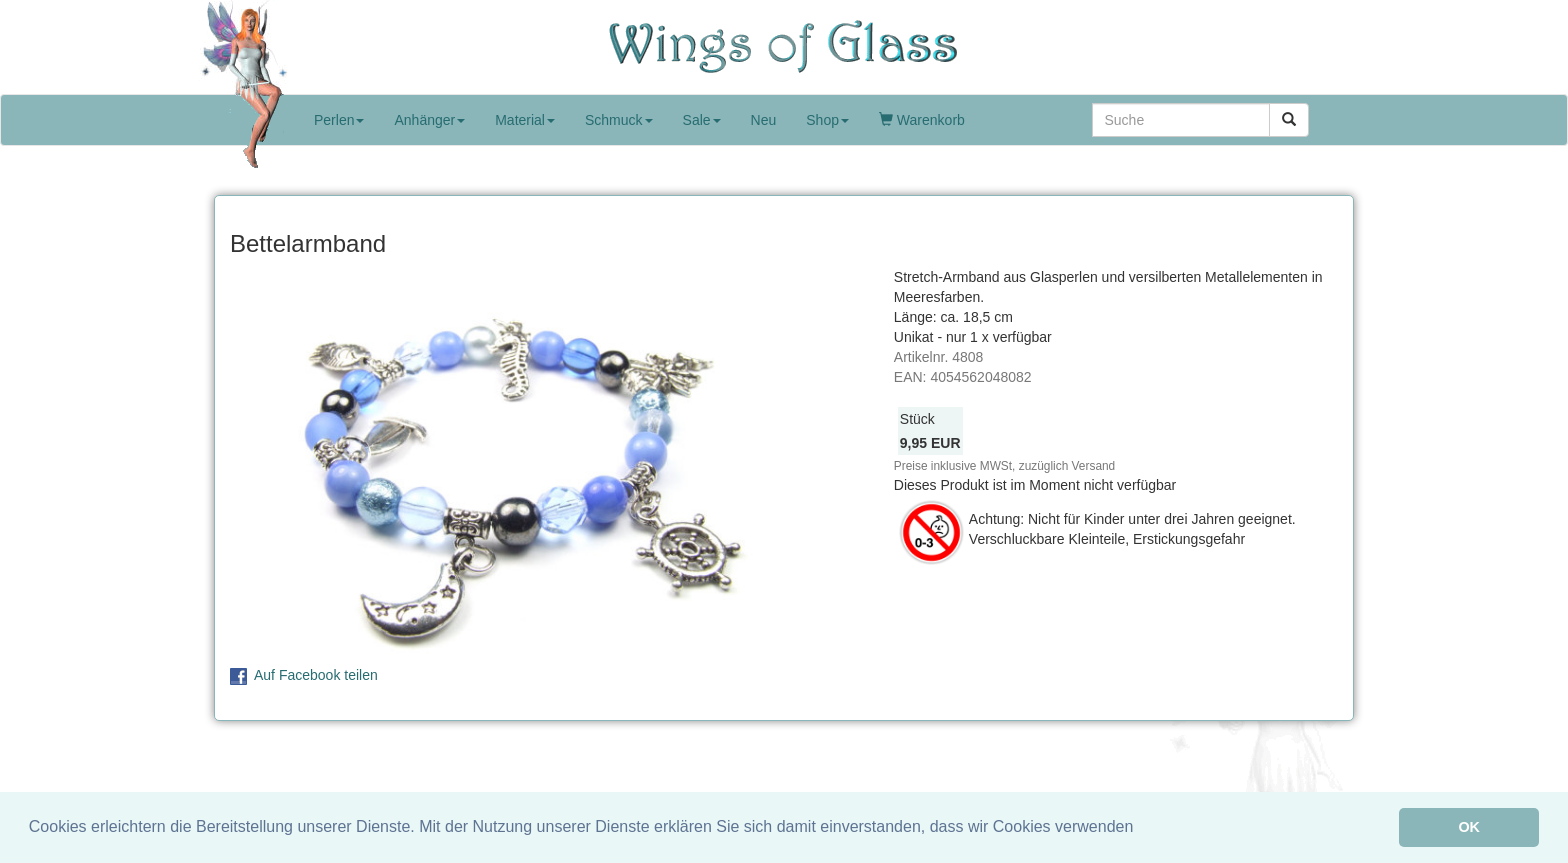 The width and height of the screenshot is (1568, 863). What do you see at coordinates (339, 120) in the screenshot?
I see `Perlen [button]` at bounding box center [339, 120].